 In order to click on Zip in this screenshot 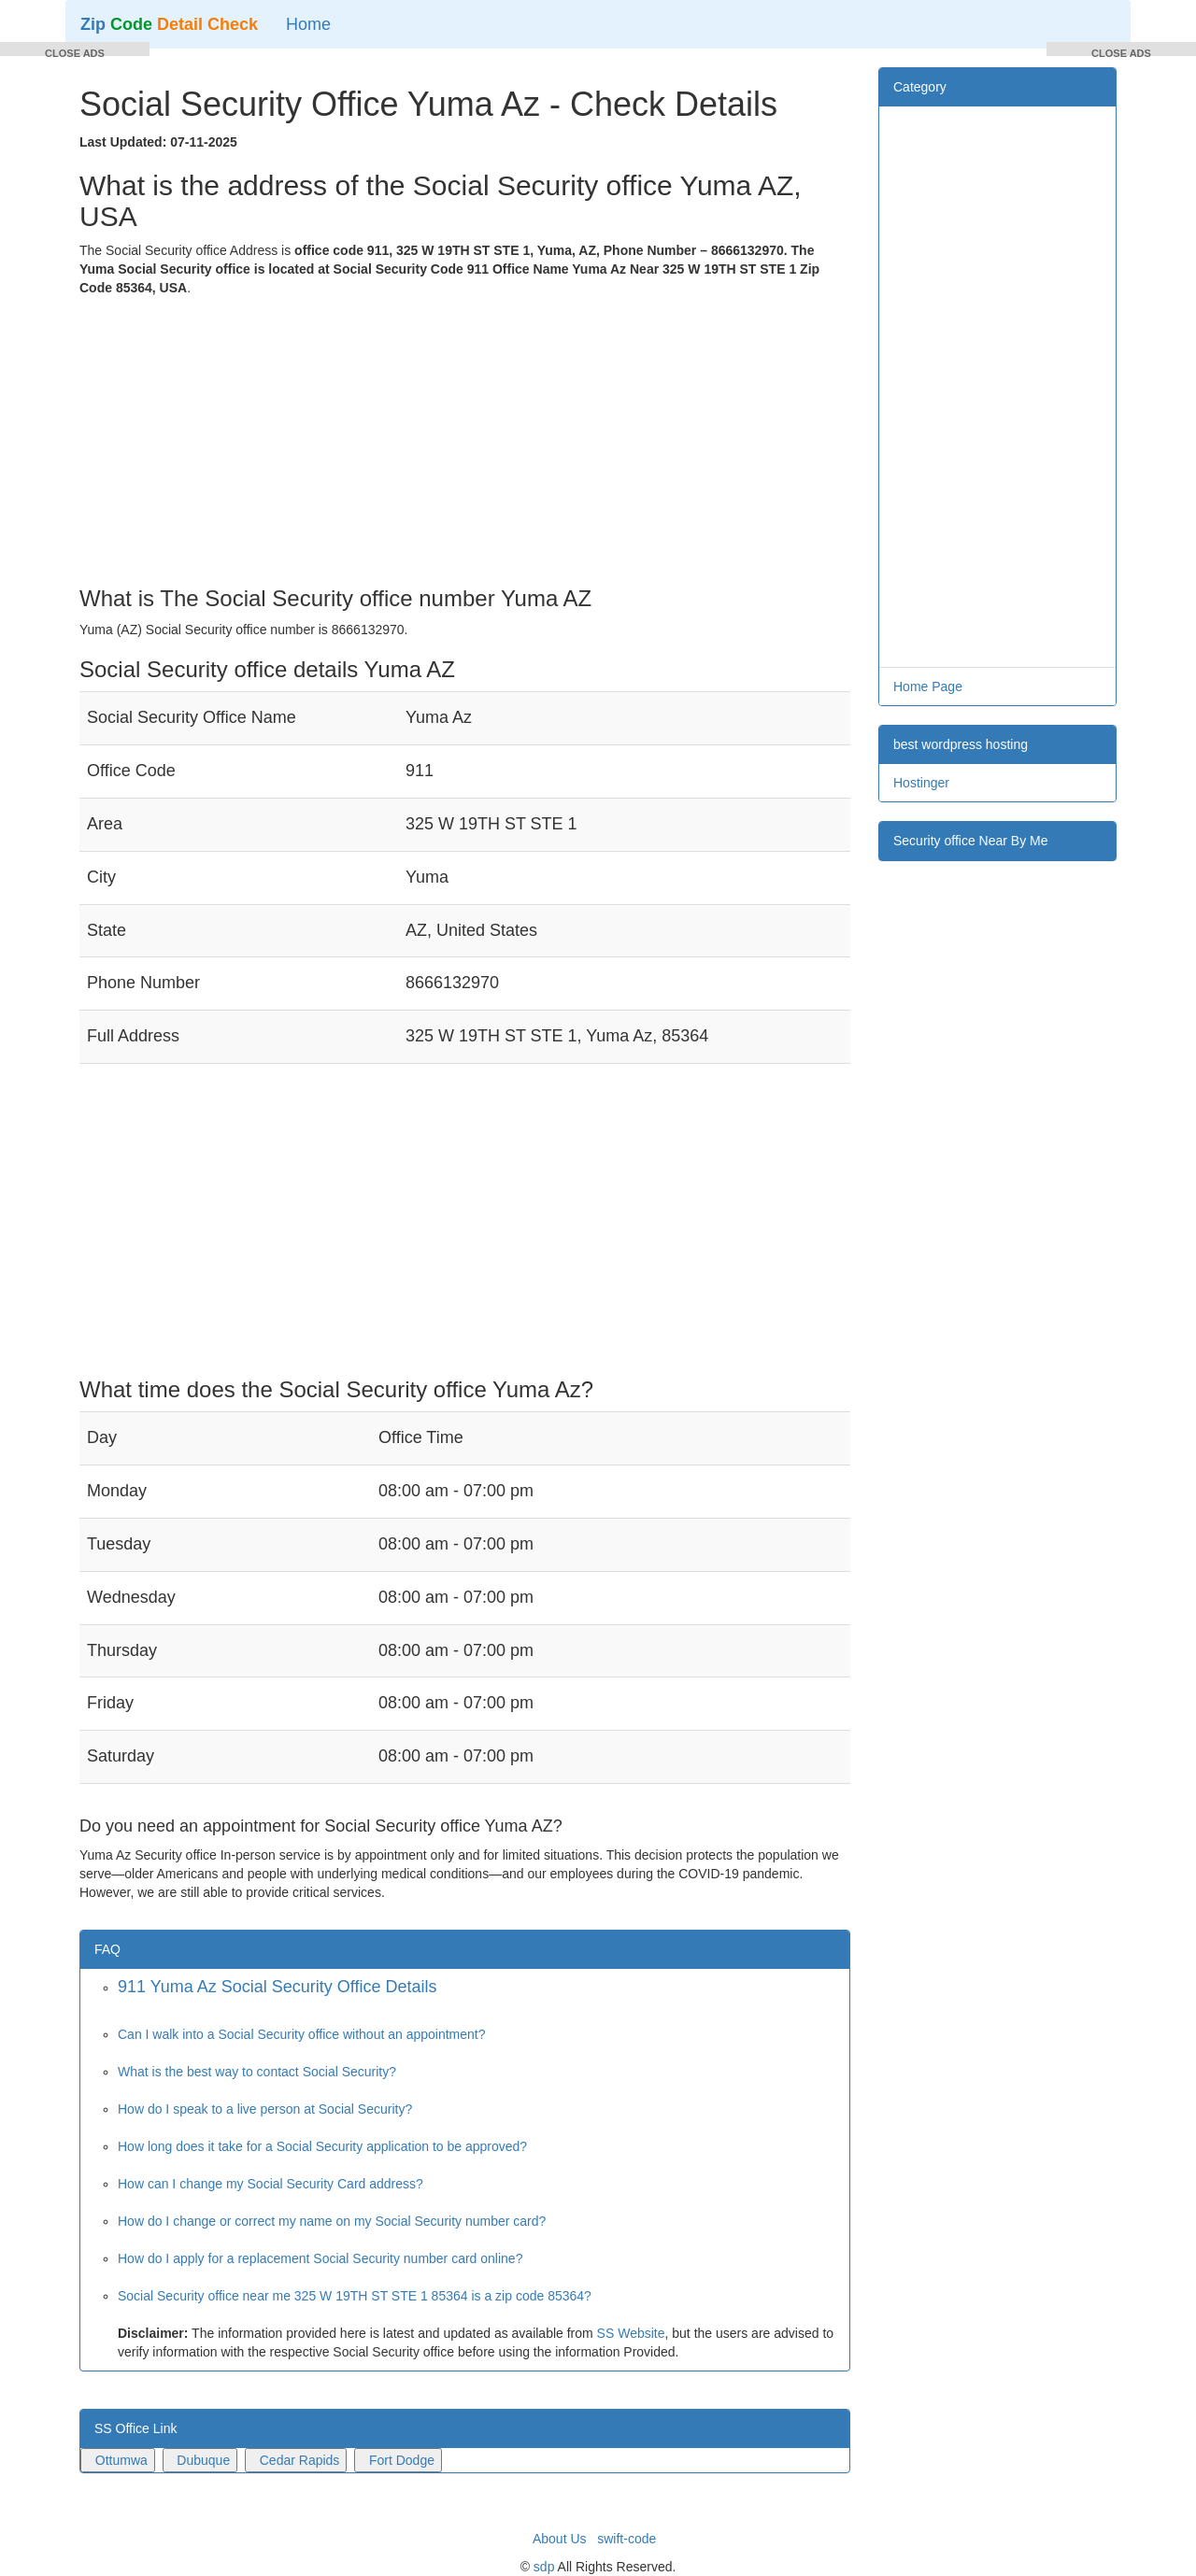, I will do `click(169, 24)`.